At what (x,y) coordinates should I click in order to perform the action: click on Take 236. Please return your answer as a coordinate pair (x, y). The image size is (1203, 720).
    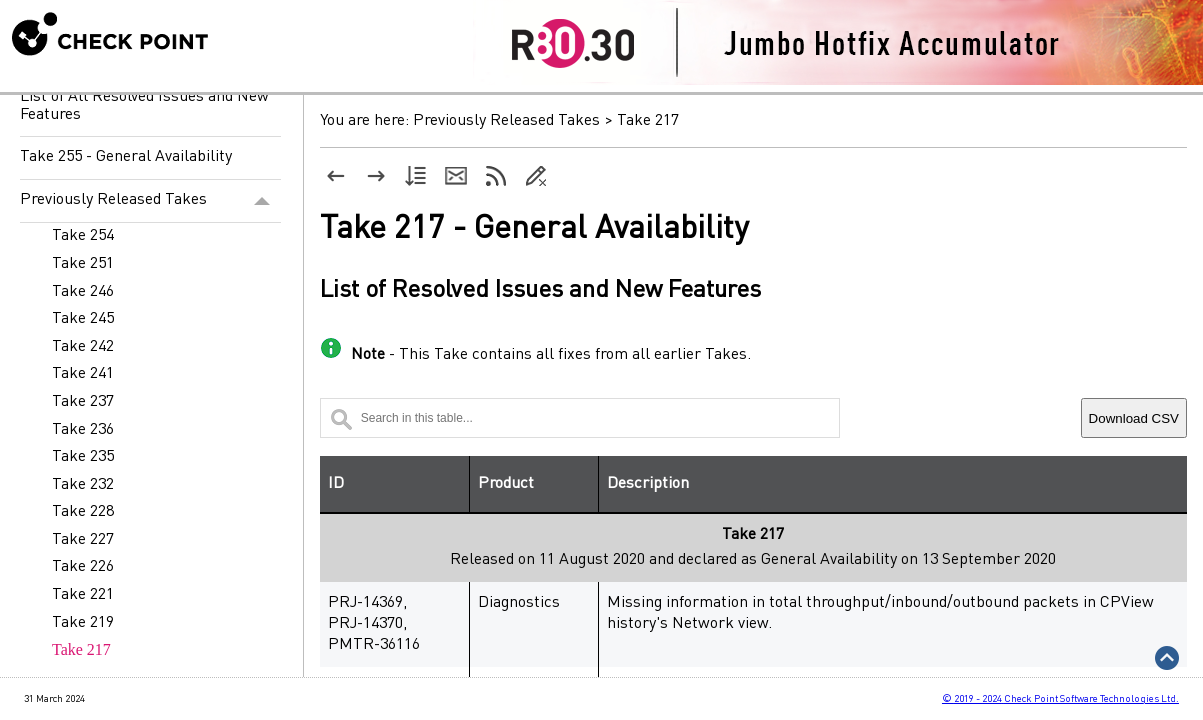
    Looking at the image, I should click on (83, 430).